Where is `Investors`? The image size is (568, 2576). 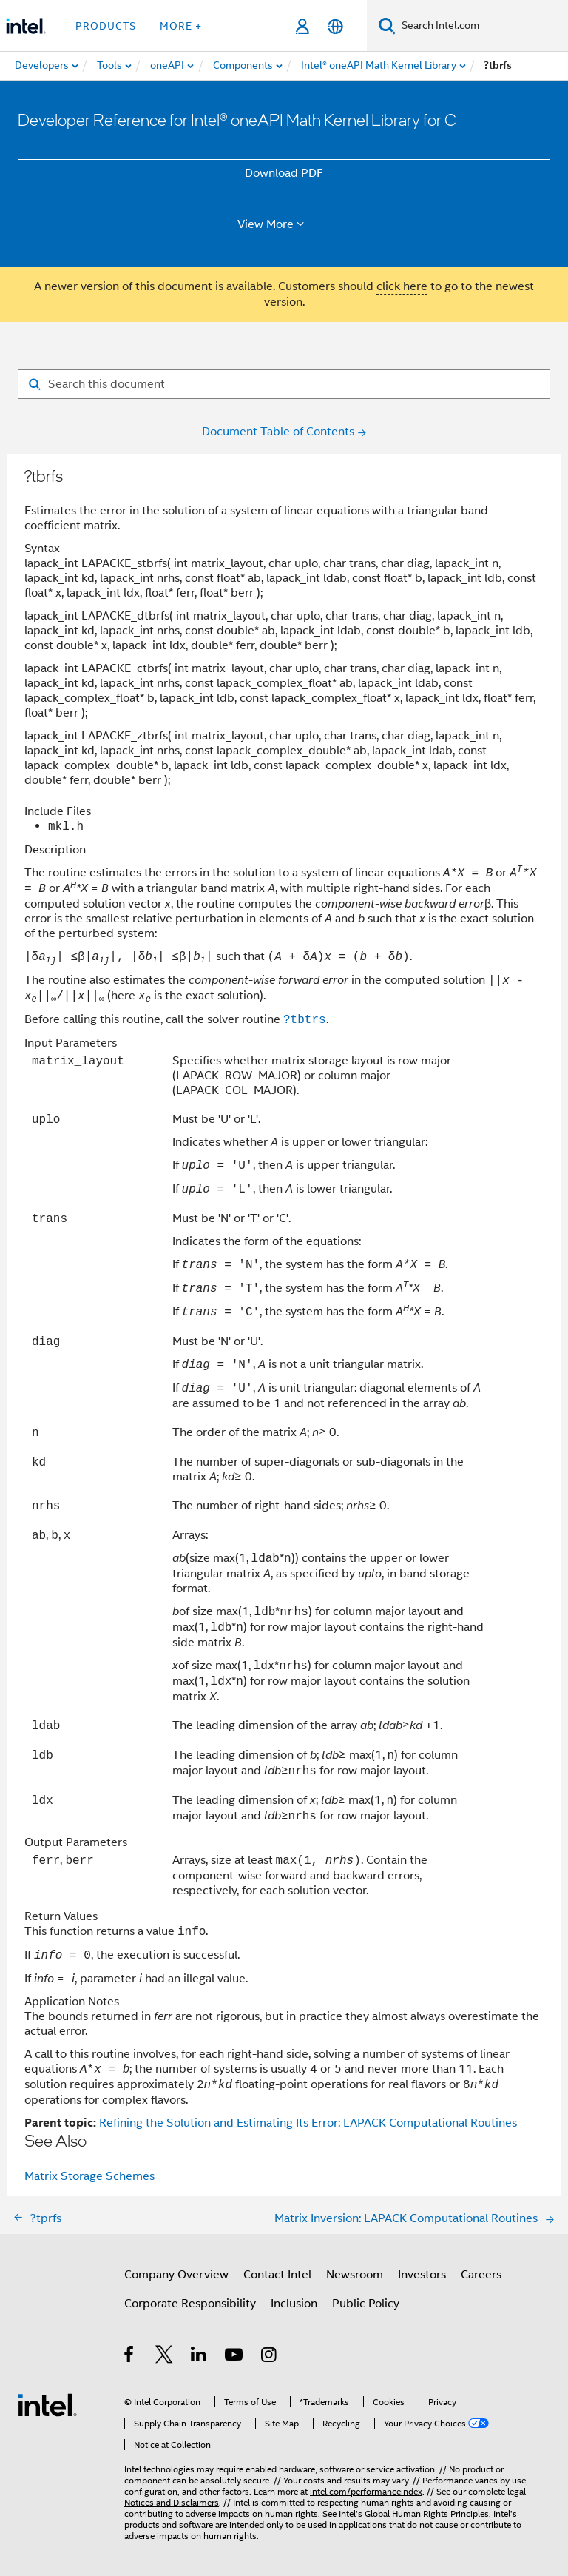 Investors is located at coordinates (422, 2274).